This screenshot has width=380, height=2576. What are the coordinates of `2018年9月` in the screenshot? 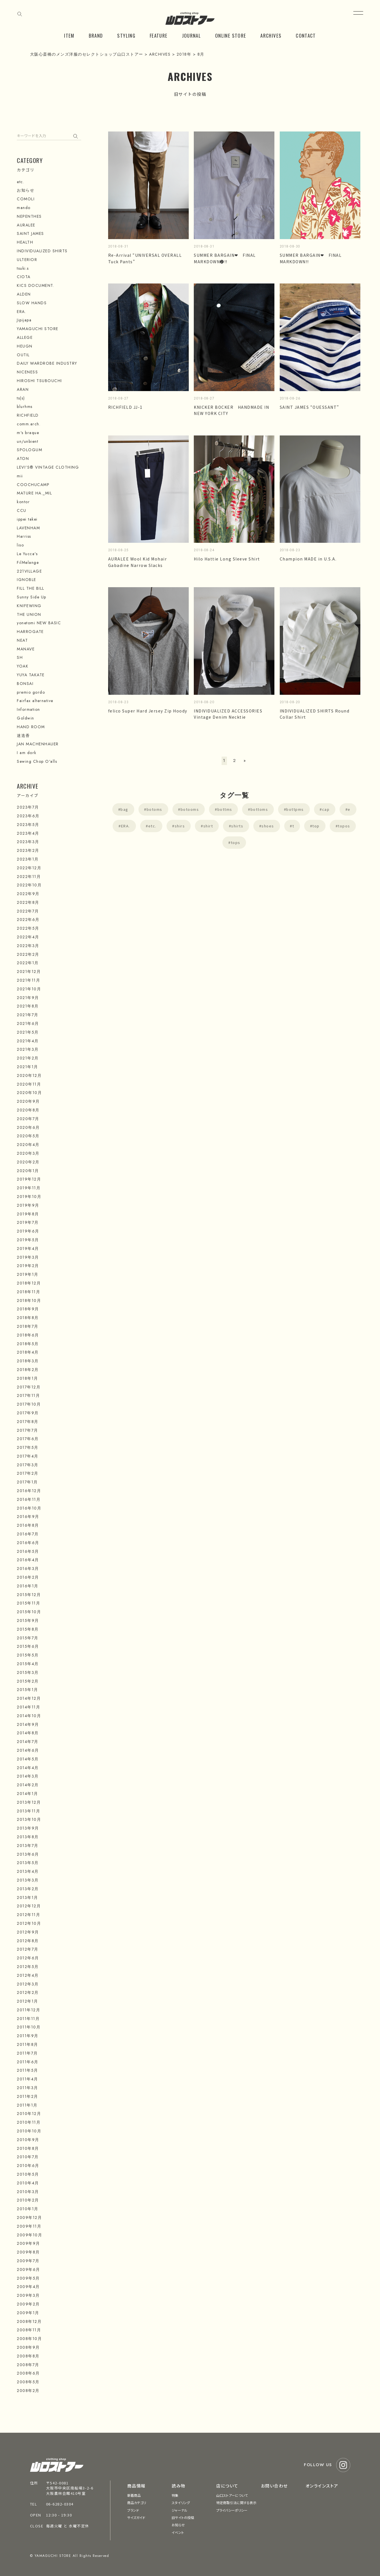 It's located at (28, 1309).